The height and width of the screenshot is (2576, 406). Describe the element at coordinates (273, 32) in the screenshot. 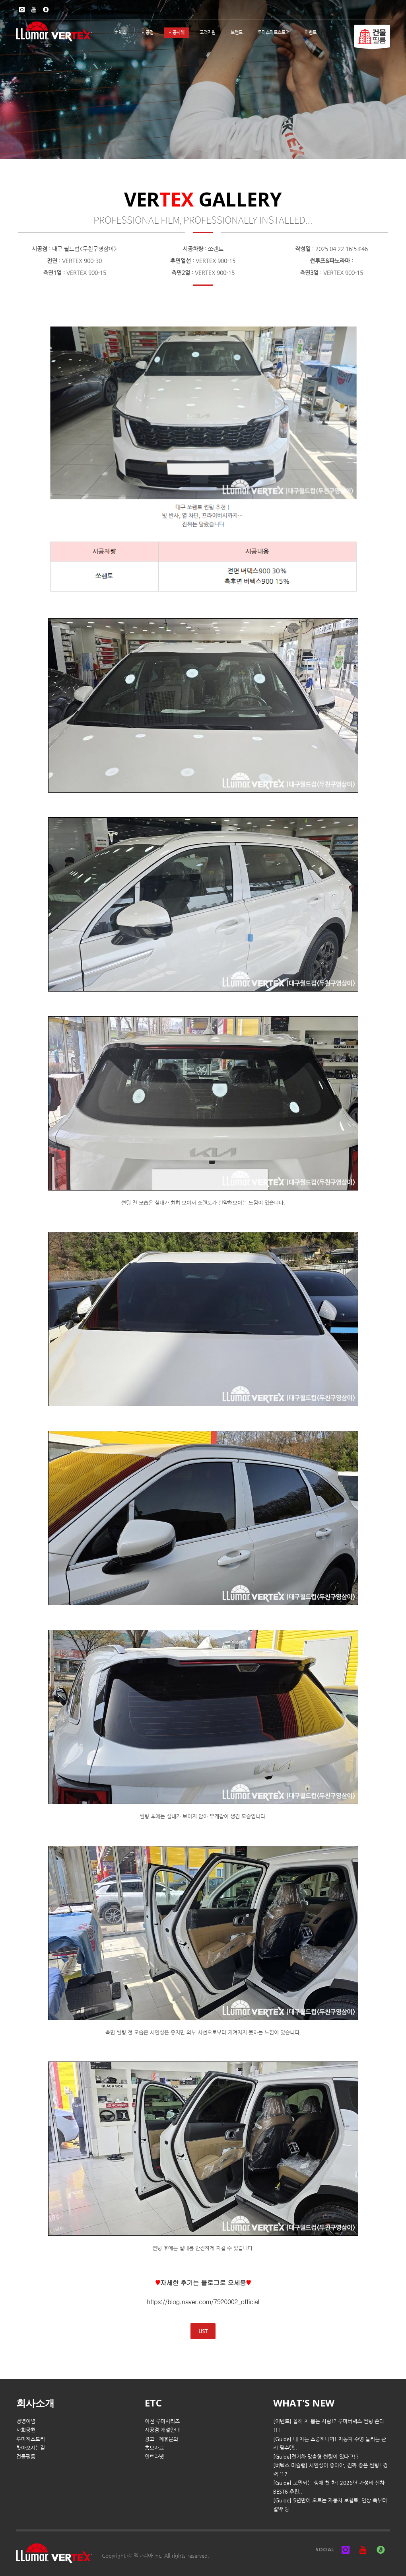

I see `루마스마트스토어` at that location.